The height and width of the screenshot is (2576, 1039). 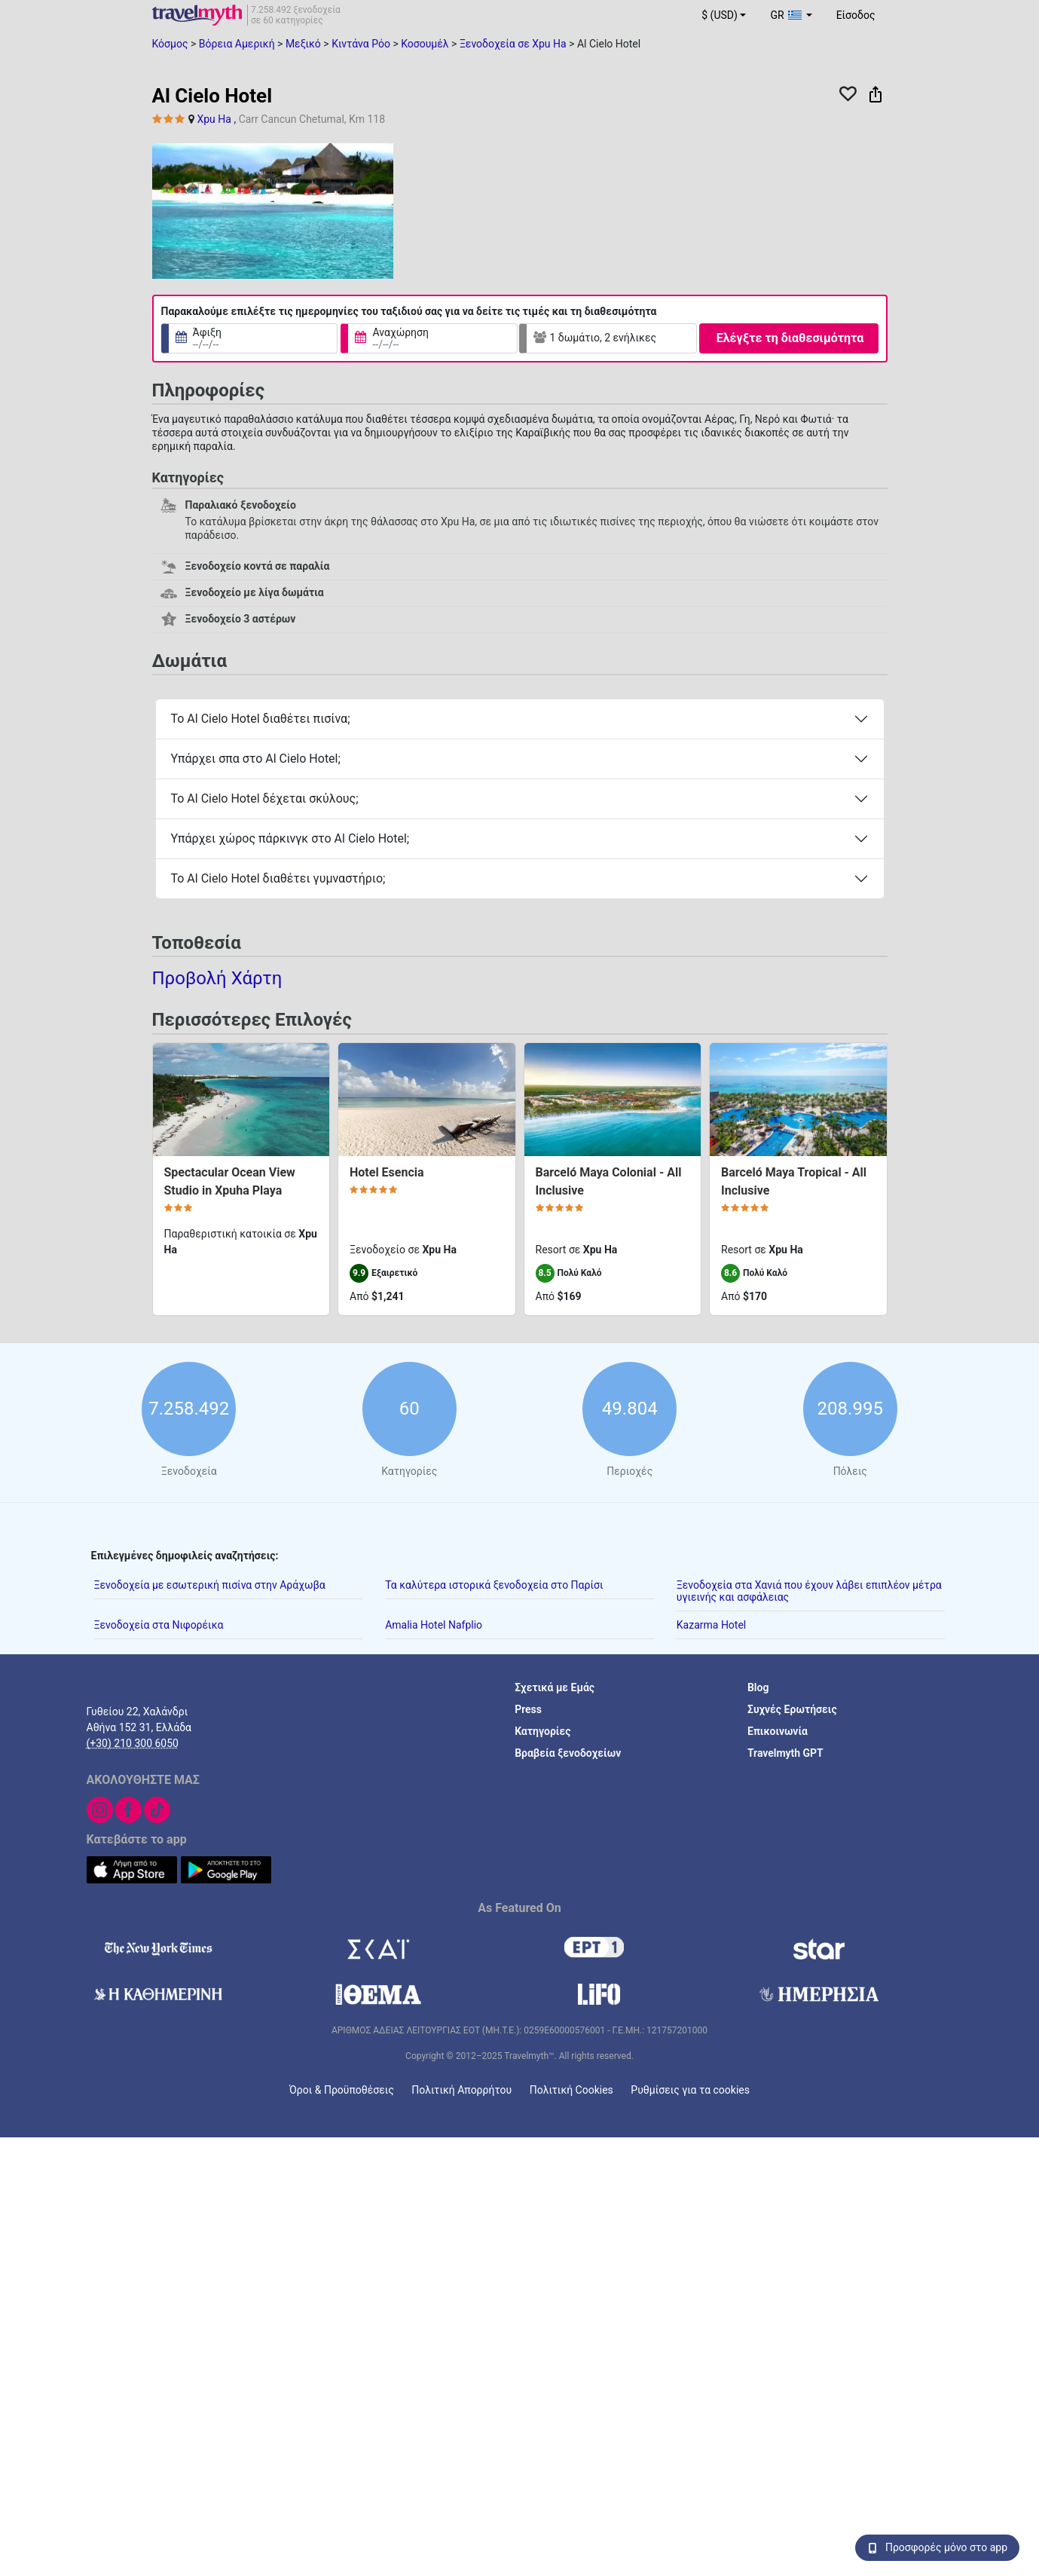 I want to click on Υπάρχει χώρος πάρκινγκ στο Al Cielo Hotel;, so click(x=290, y=838).